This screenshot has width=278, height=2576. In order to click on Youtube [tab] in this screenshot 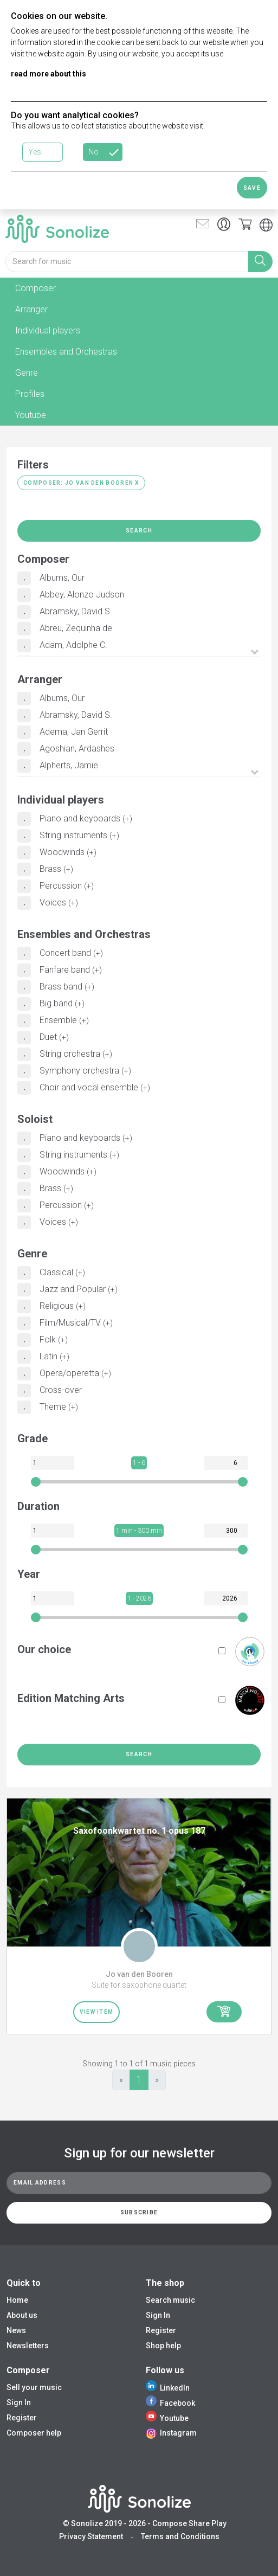, I will do `click(30, 415)`.